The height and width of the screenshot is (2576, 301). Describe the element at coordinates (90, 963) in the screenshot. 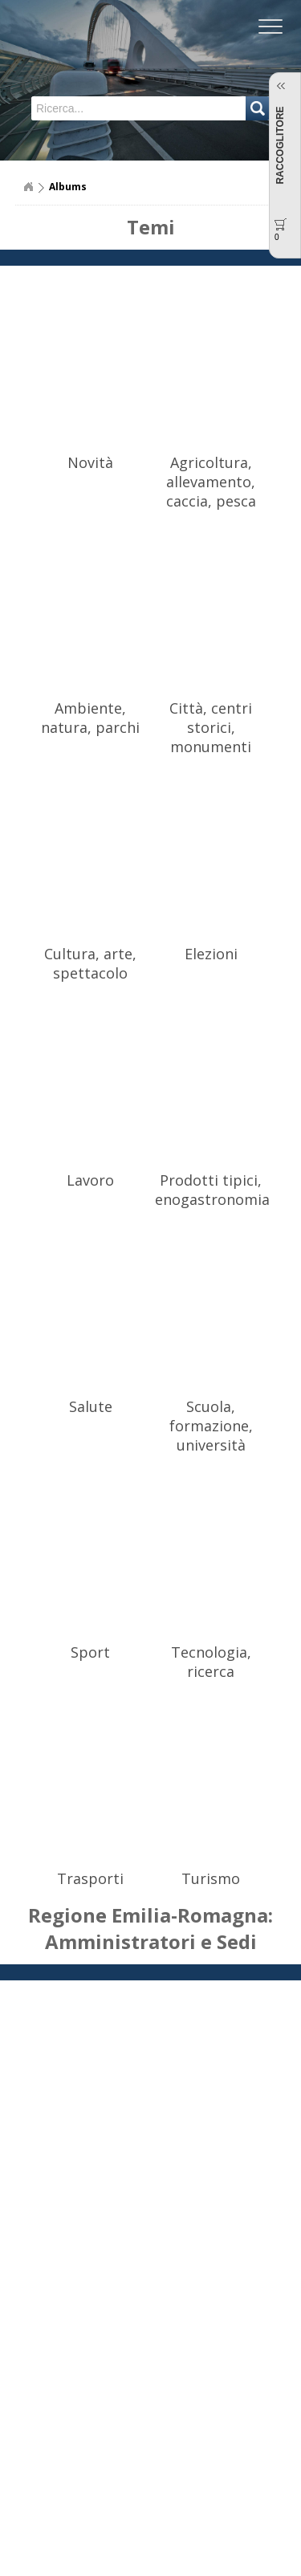

I see `Cultura, arte, spettacolo` at that location.